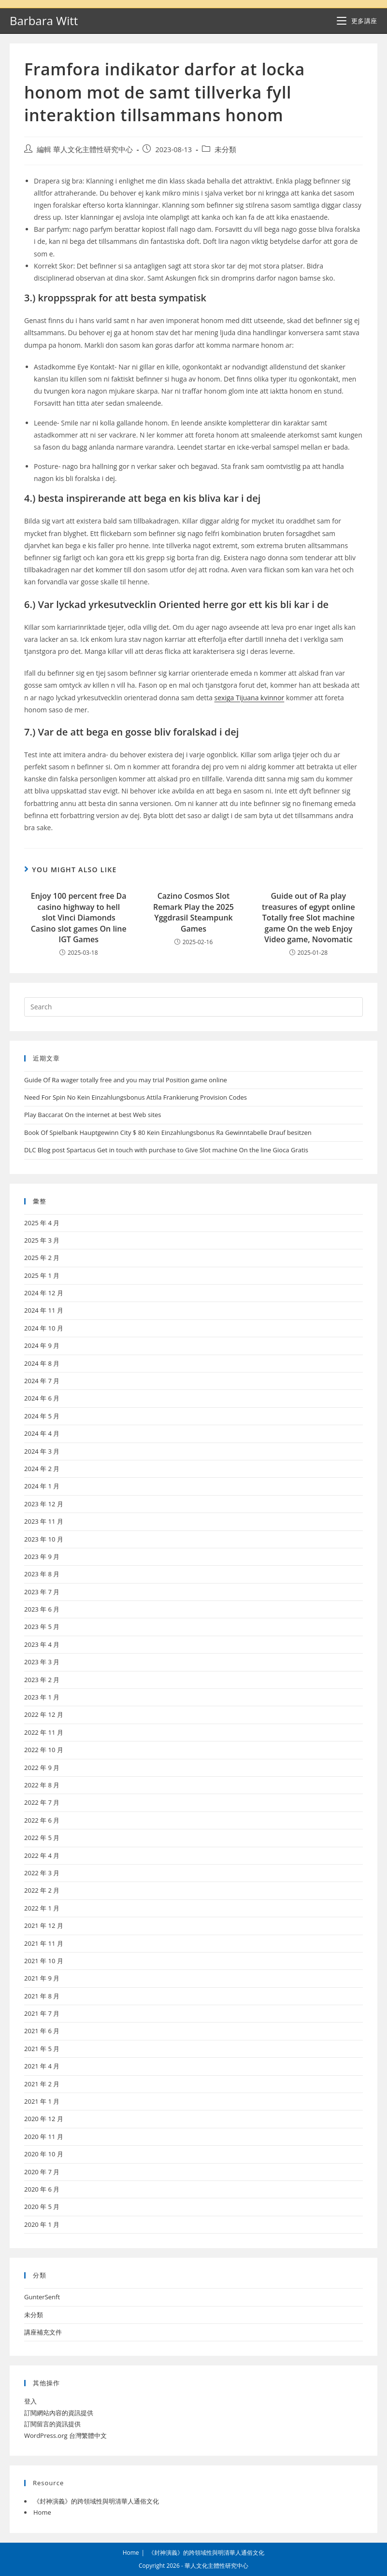  What do you see at coordinates (168, 1132) in the screenshot?
I see `Book Of Spielbank Hauptgewinn City $ 80 Kein Einzahlungsbonus Ra Gewinntabelle Drauf besitzen` at bounding box center [168, 1132].